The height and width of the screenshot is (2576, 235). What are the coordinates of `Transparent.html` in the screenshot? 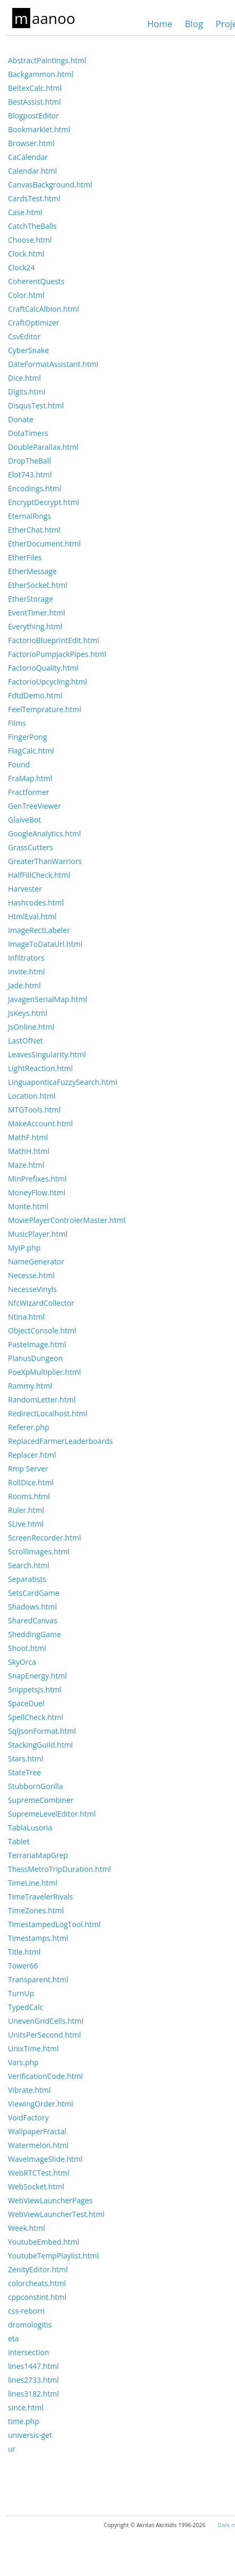 It's located at (38, 1979).